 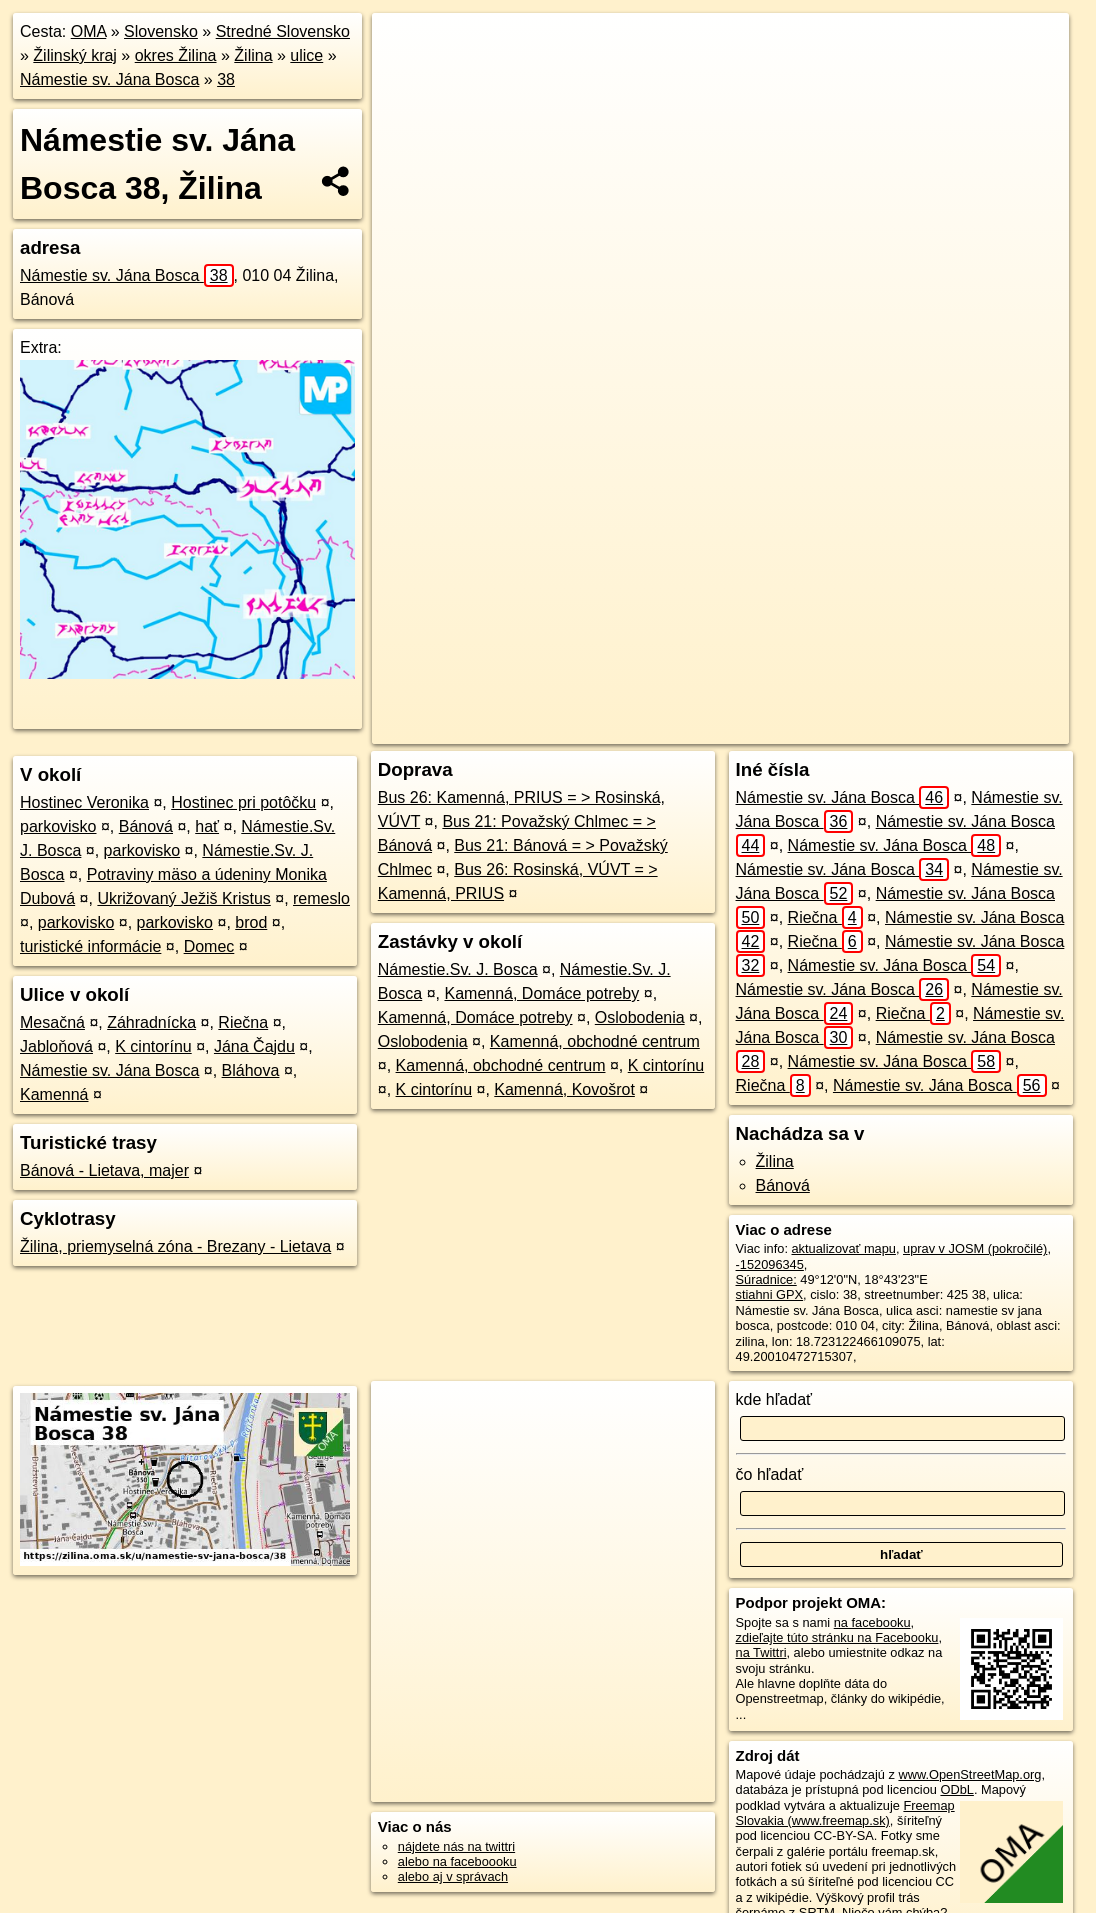 I want to click on Jabloňová, so click(x=56, y=1046).